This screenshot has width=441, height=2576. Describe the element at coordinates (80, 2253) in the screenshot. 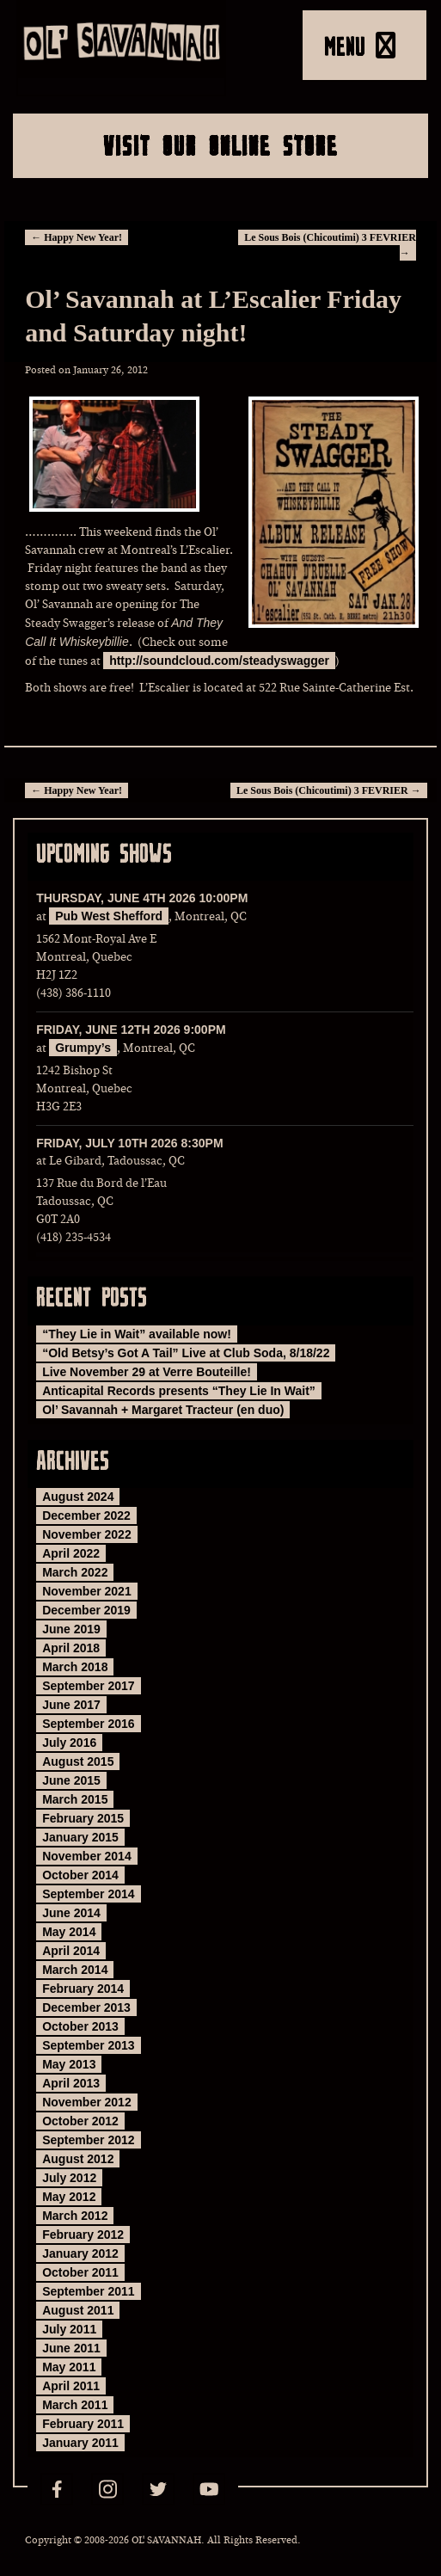

I see `January 2012` at that location.